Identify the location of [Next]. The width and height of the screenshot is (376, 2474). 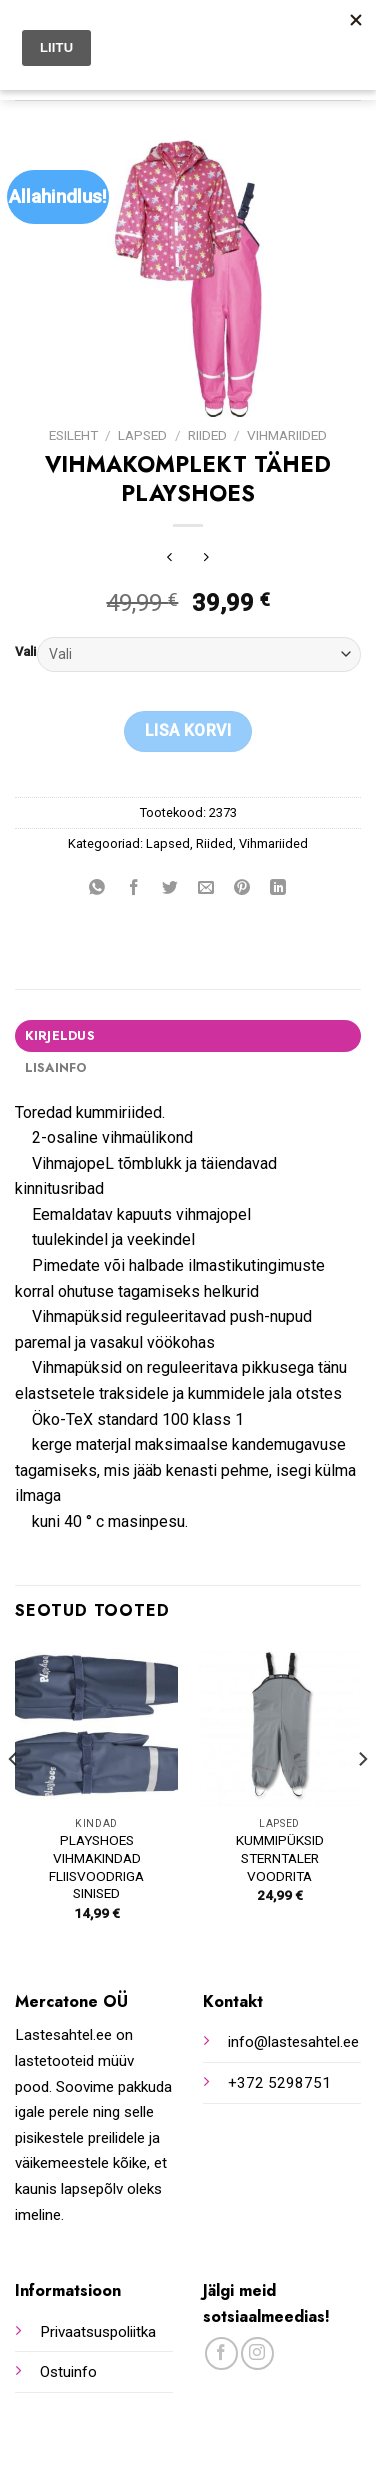
(362, 1799).